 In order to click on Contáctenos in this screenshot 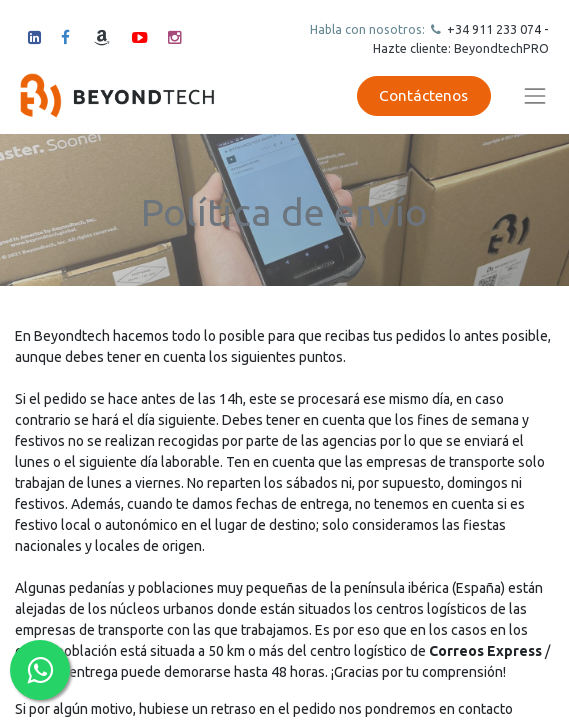, I will do `click(423, 95)`.